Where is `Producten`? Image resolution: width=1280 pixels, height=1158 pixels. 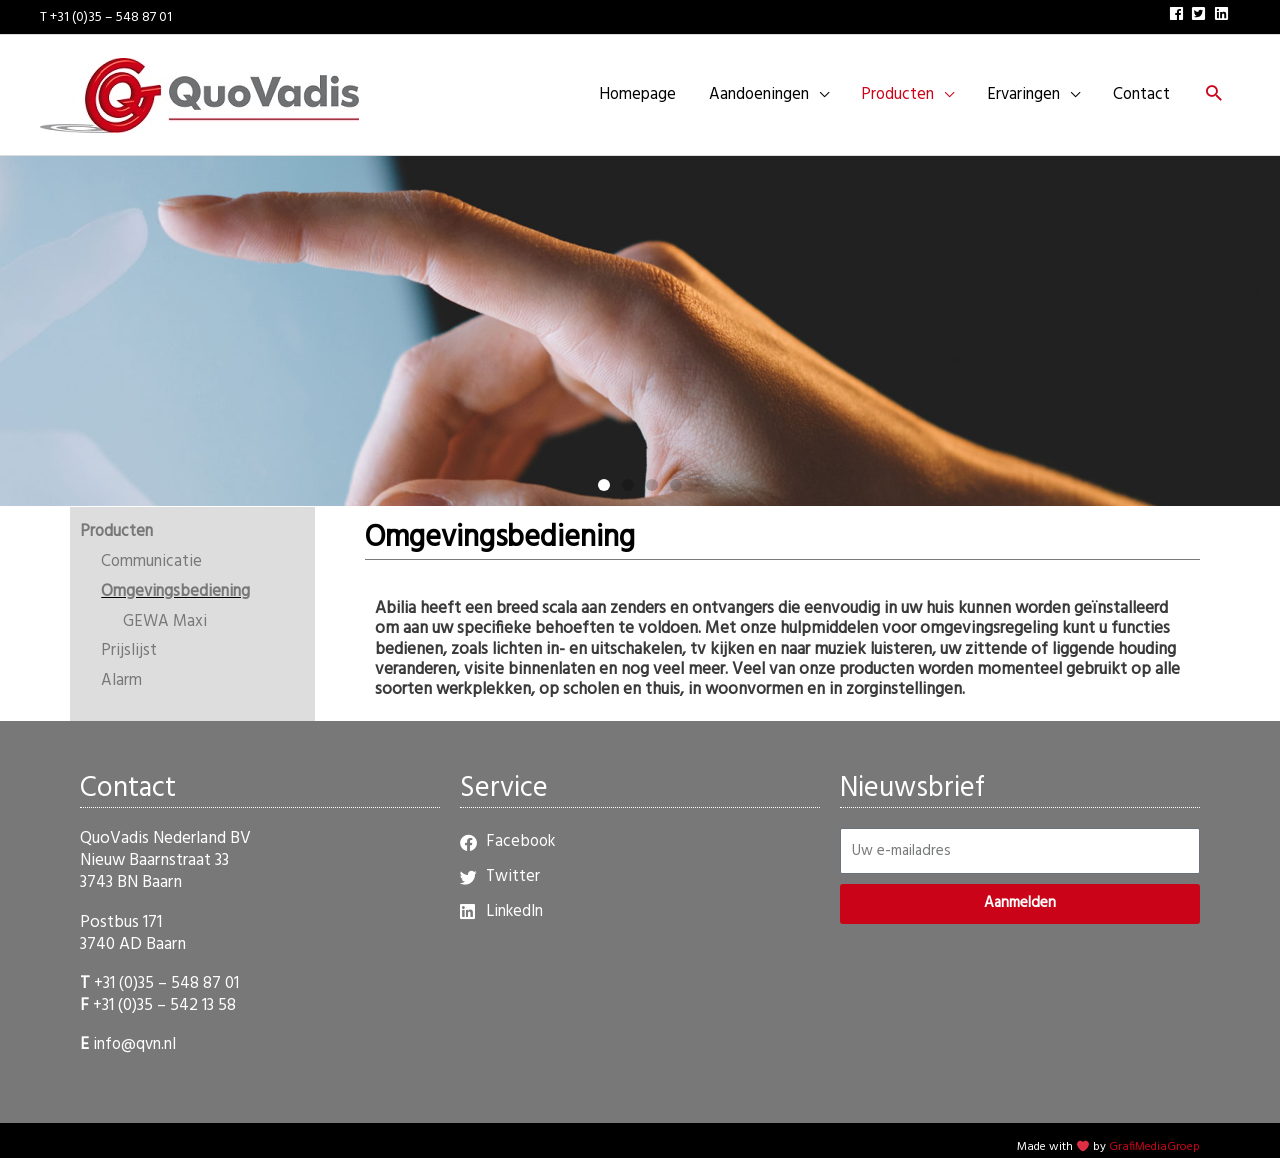 Producten is located at coordinates (117, 517).